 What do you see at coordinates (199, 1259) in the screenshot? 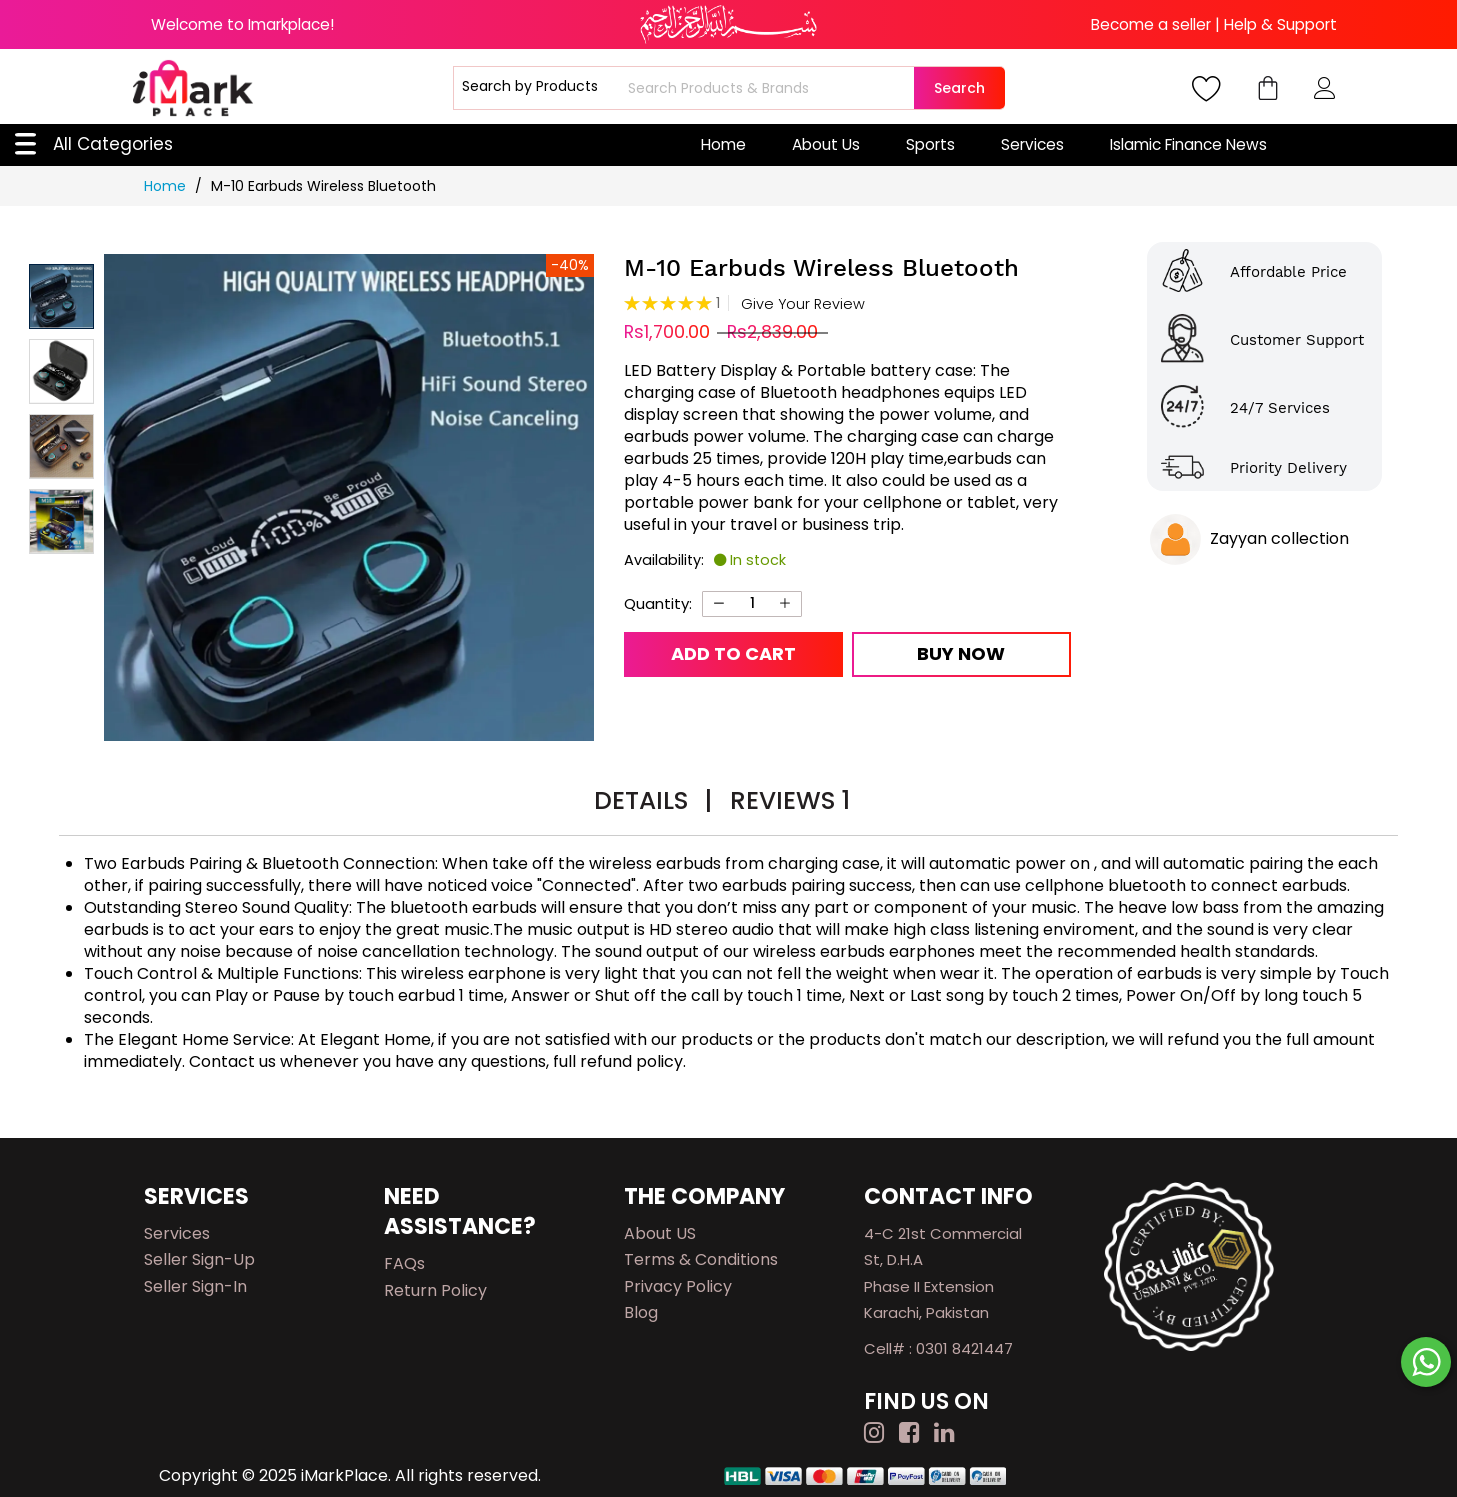
I see `Seller Sign-up` at bounding box center [199, 1259].